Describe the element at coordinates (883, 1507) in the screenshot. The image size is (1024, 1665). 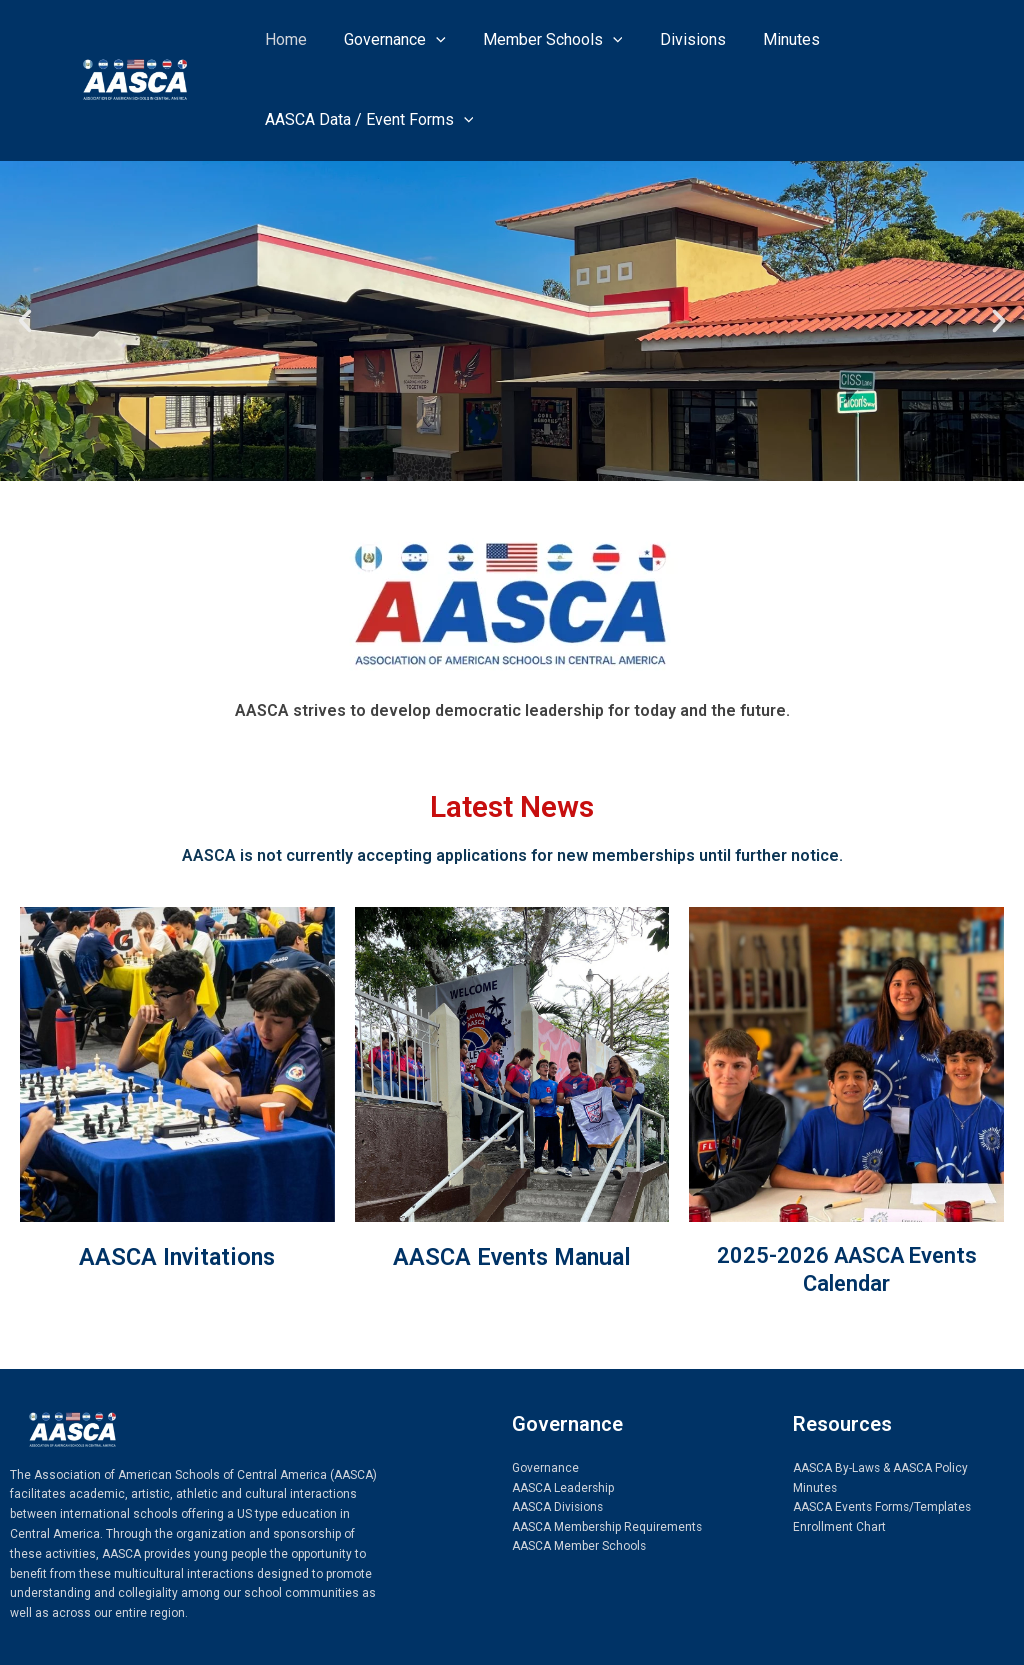
I see `AASCA Events Forms/Templates` at that location.